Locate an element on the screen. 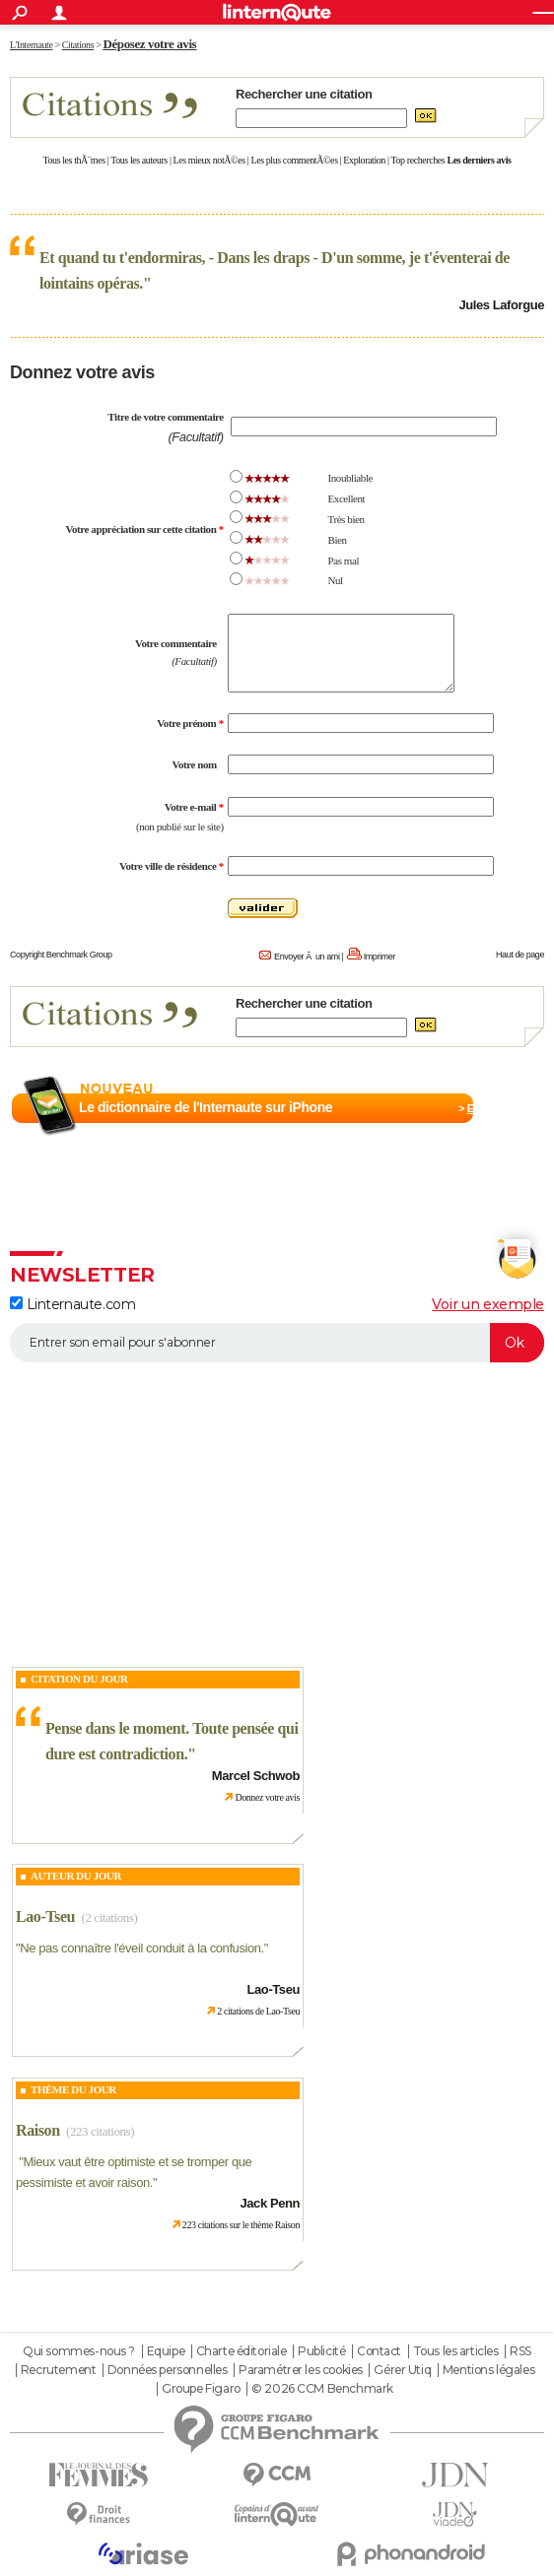 The width and height of the screenshot is (554, 2576). Groupe Figaro is located at coordinates (201, 2389).